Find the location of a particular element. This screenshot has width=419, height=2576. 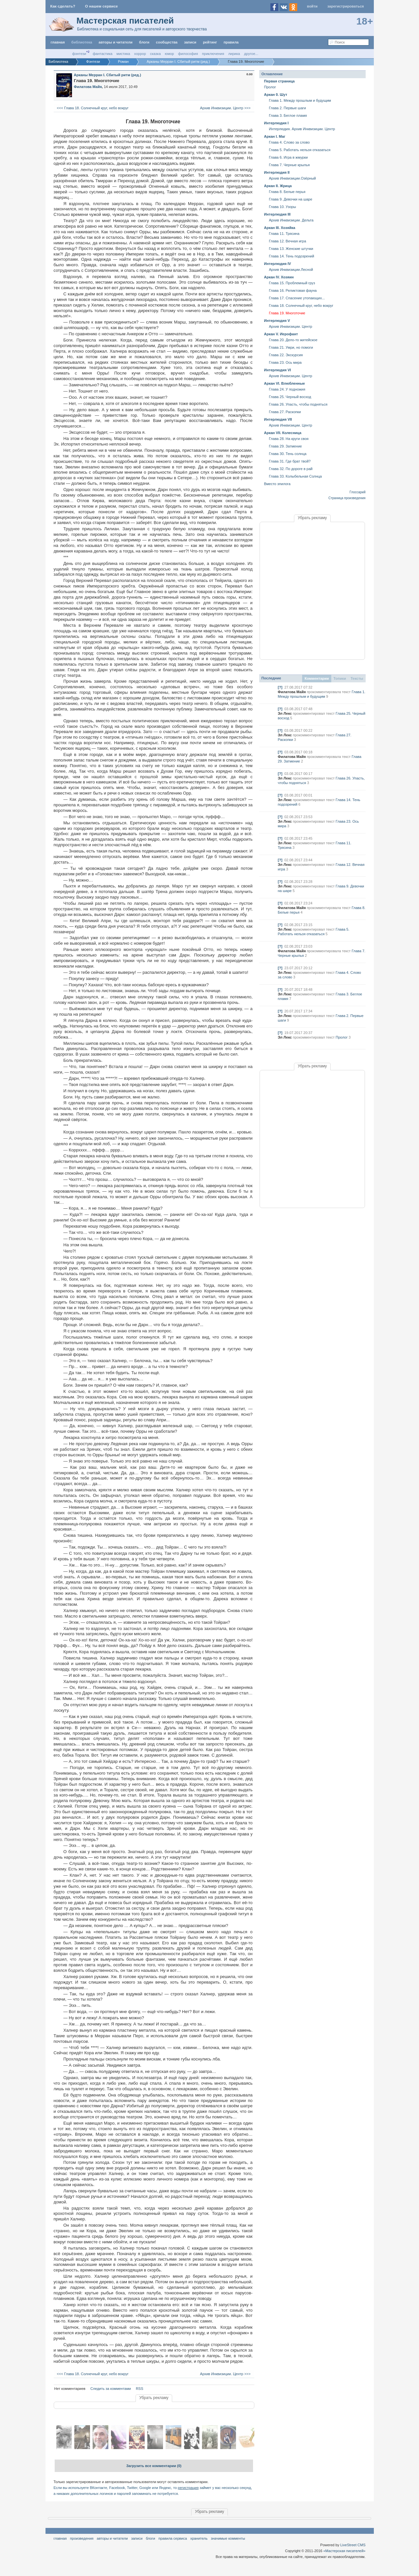

значимые комменты is located at coordinates (228, 2538).